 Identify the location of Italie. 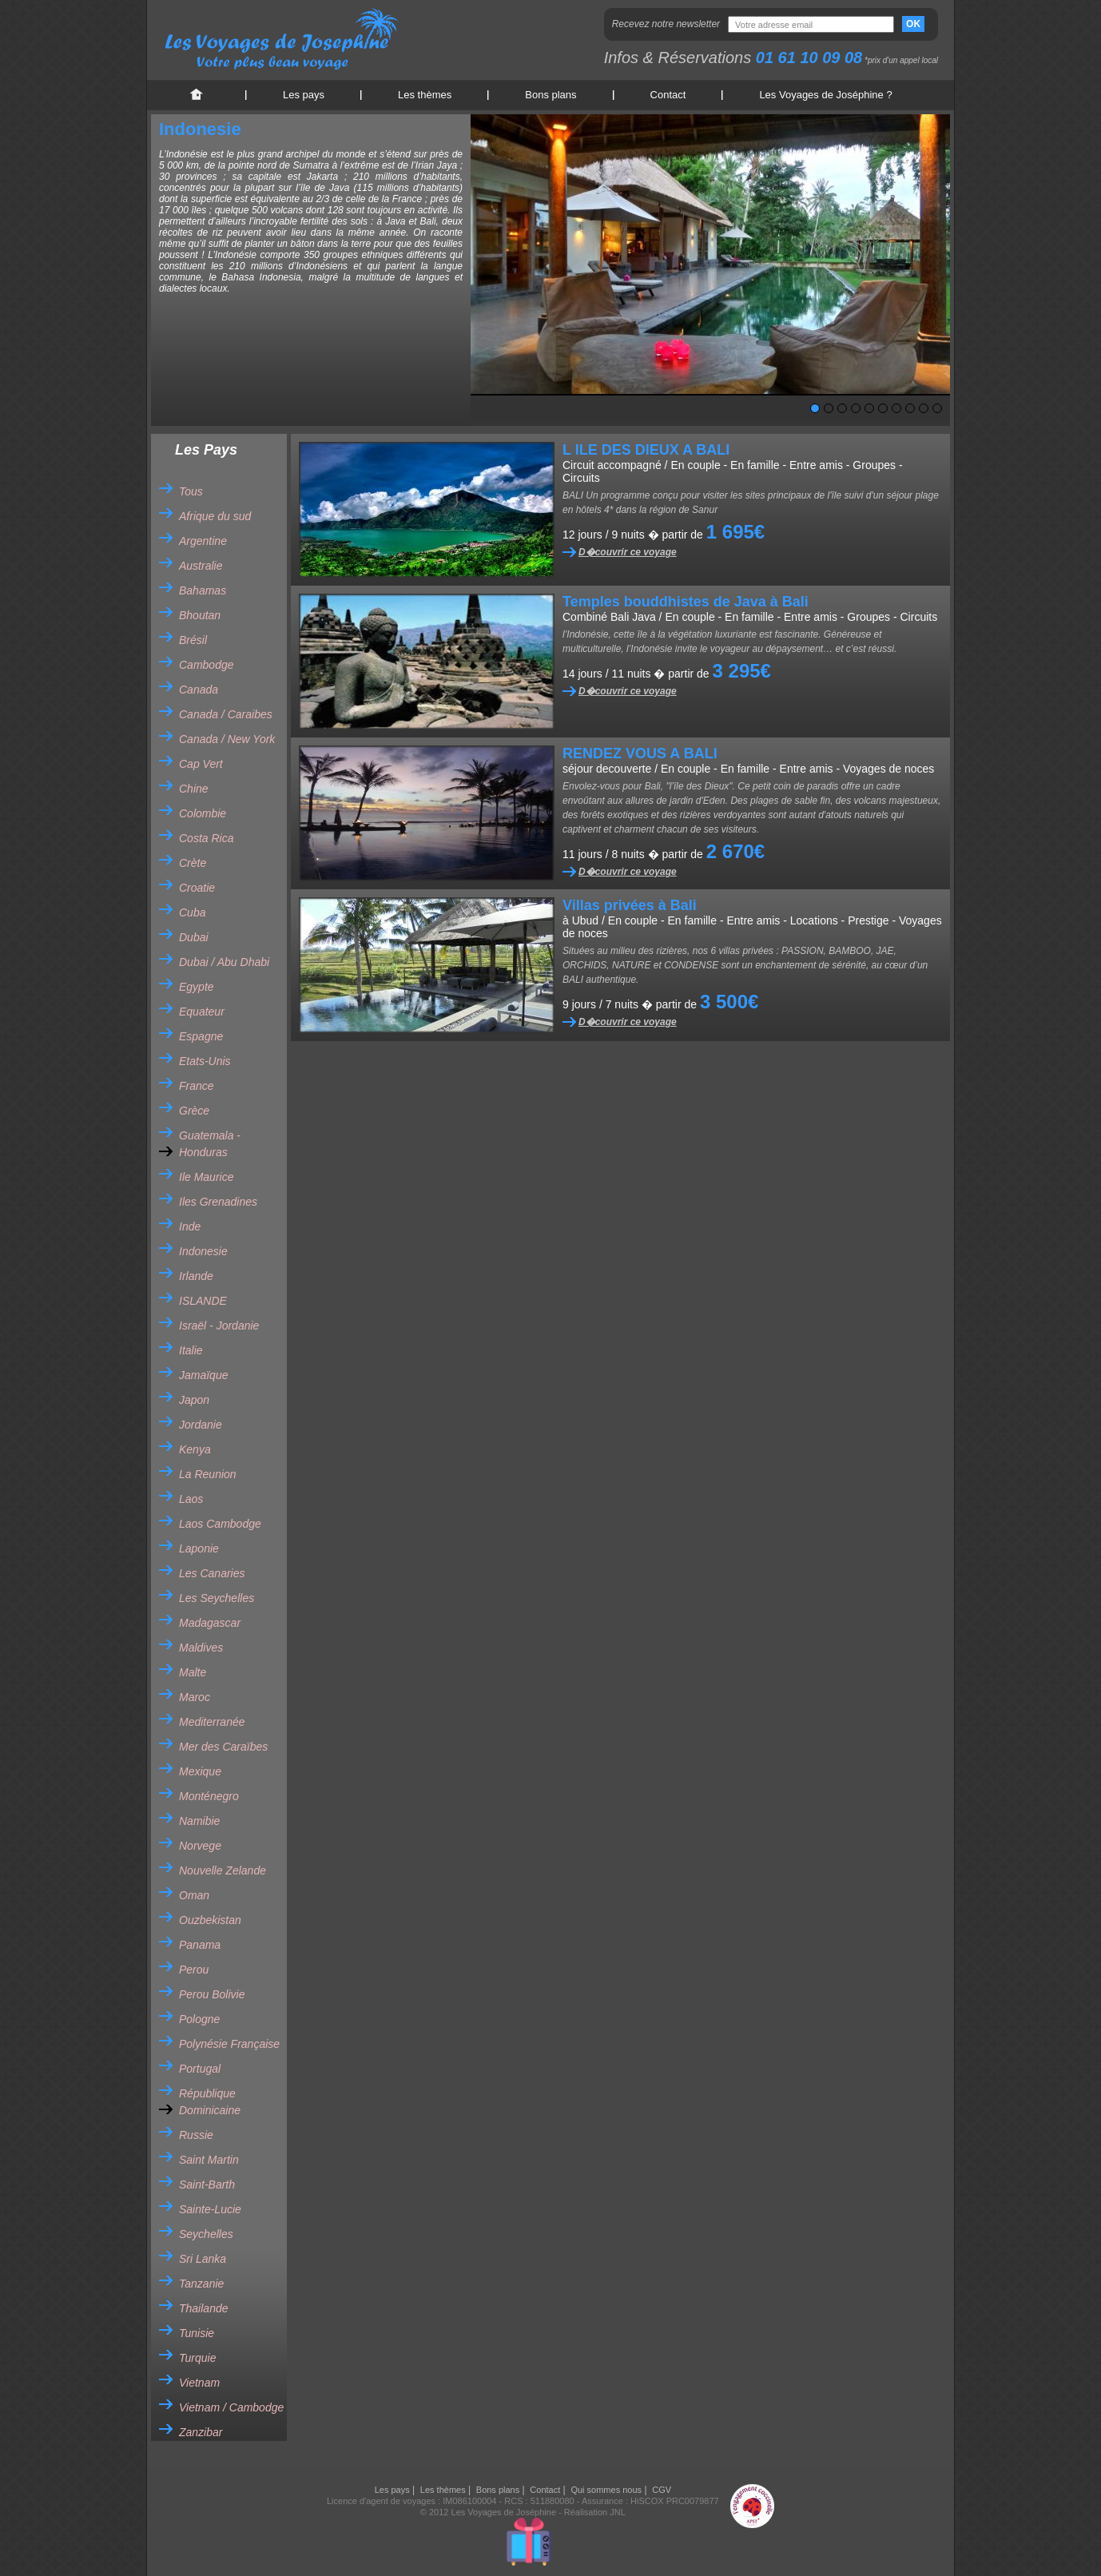
(191, 1350).